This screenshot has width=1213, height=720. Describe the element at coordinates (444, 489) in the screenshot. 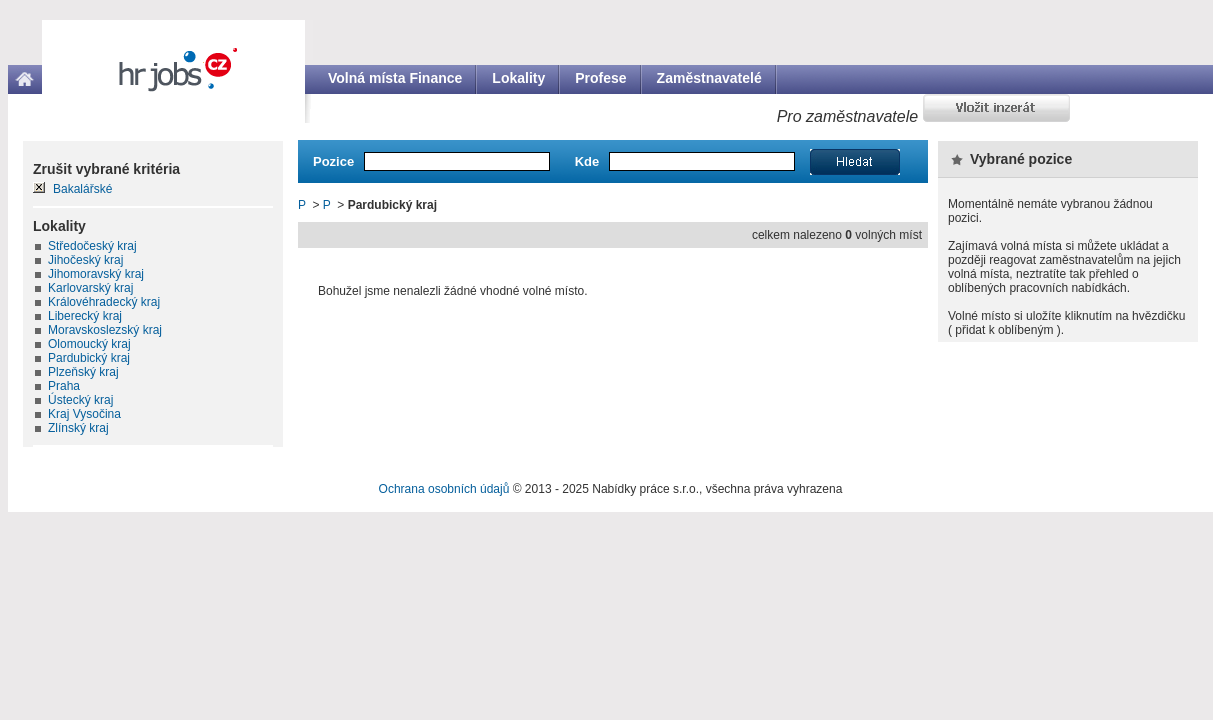

I see `Ochrana osobních údajů` at that location.